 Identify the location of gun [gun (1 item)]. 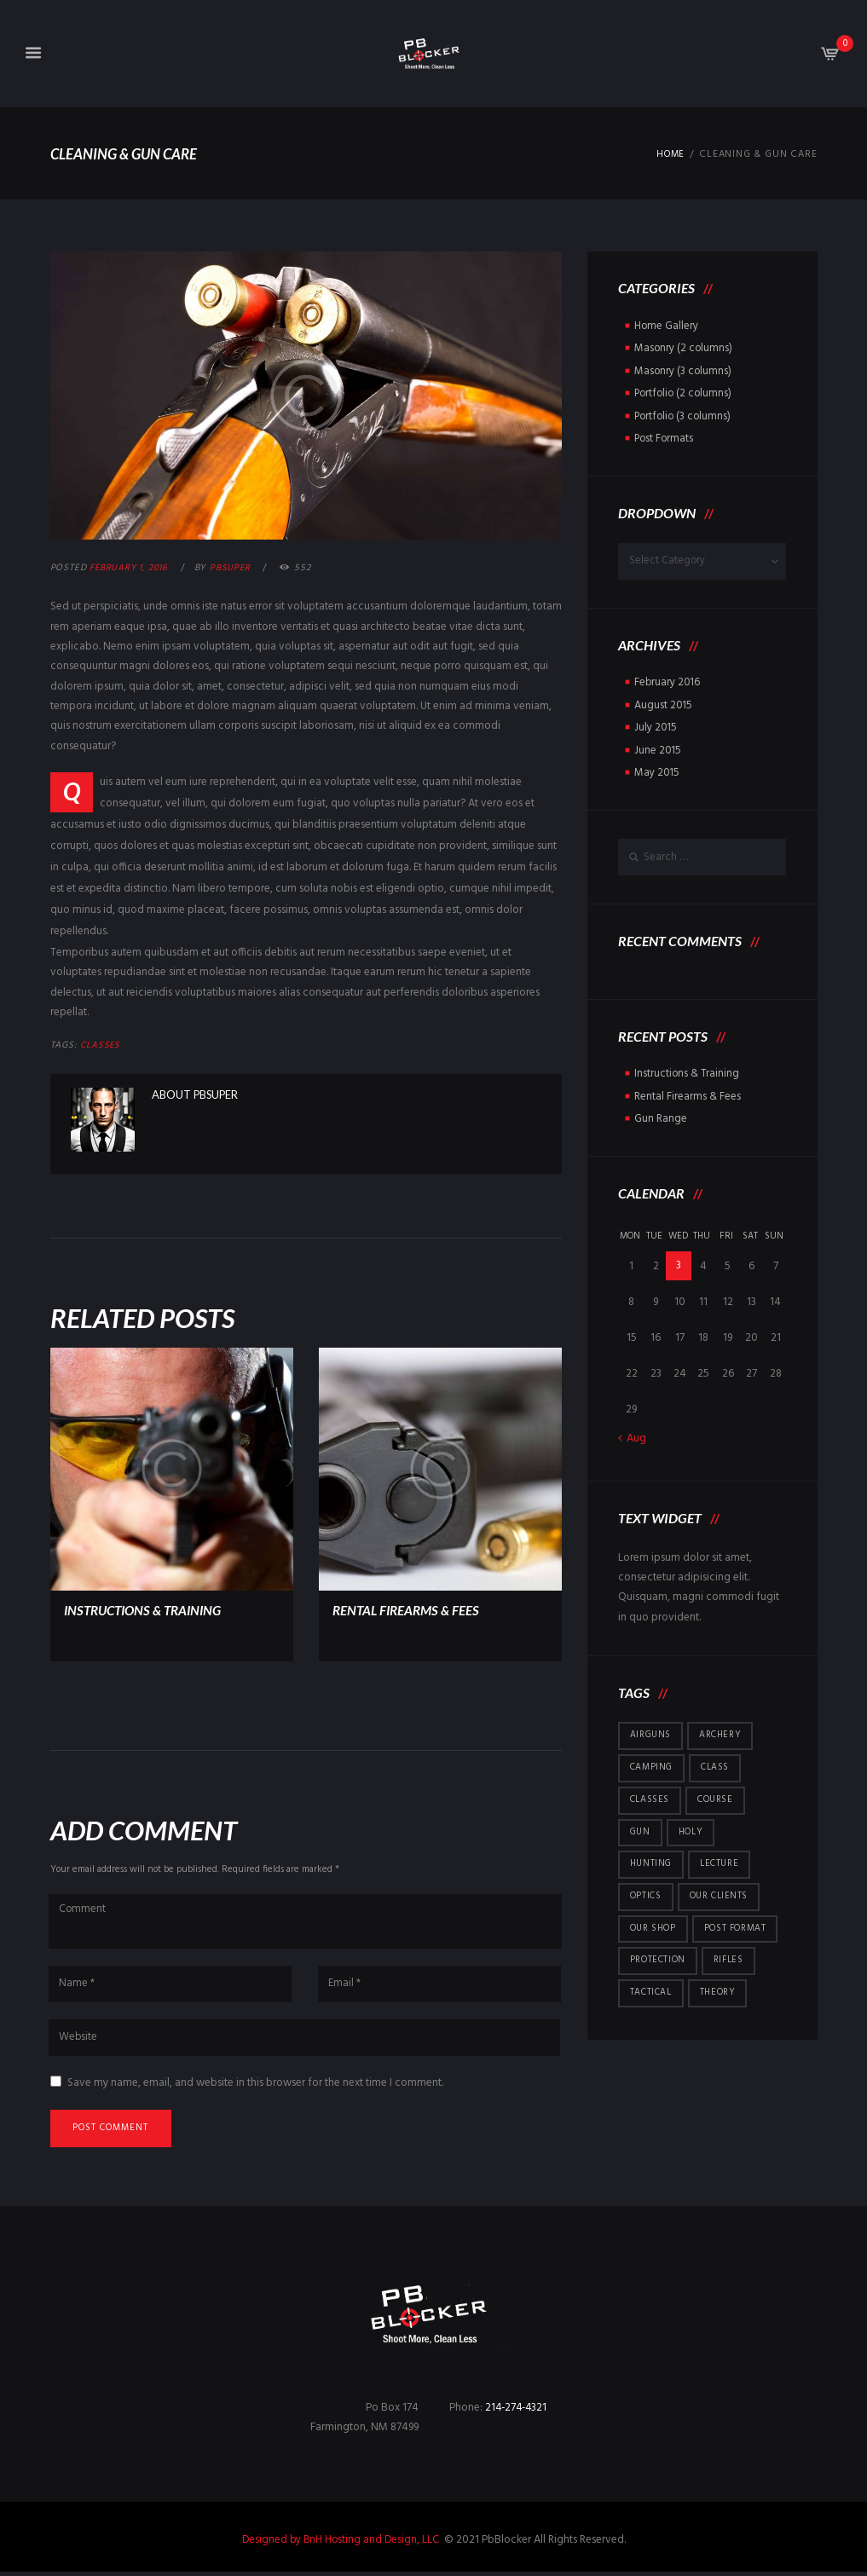
(640, 1831).